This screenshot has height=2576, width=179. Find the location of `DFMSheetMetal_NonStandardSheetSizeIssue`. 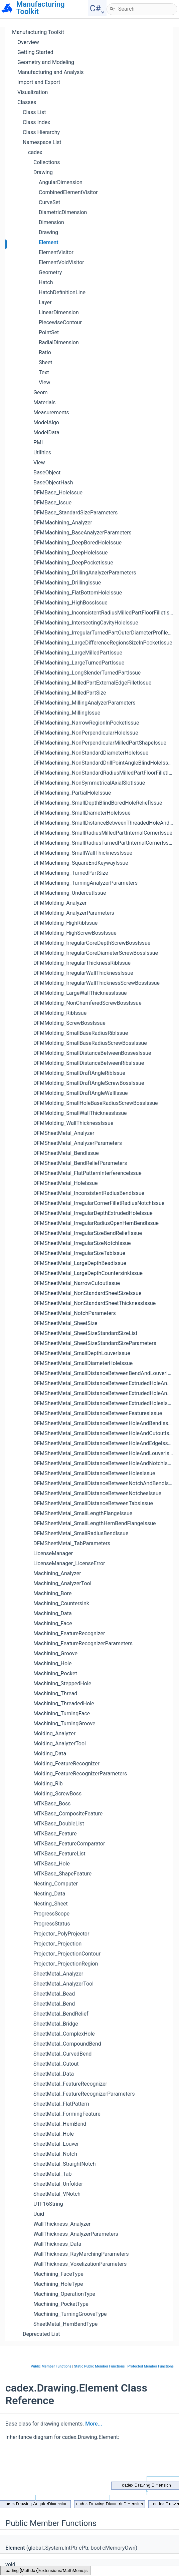

DFMSheetMetal_NonStandardSheetSizeIssue is located at coordinates (87, 1293).